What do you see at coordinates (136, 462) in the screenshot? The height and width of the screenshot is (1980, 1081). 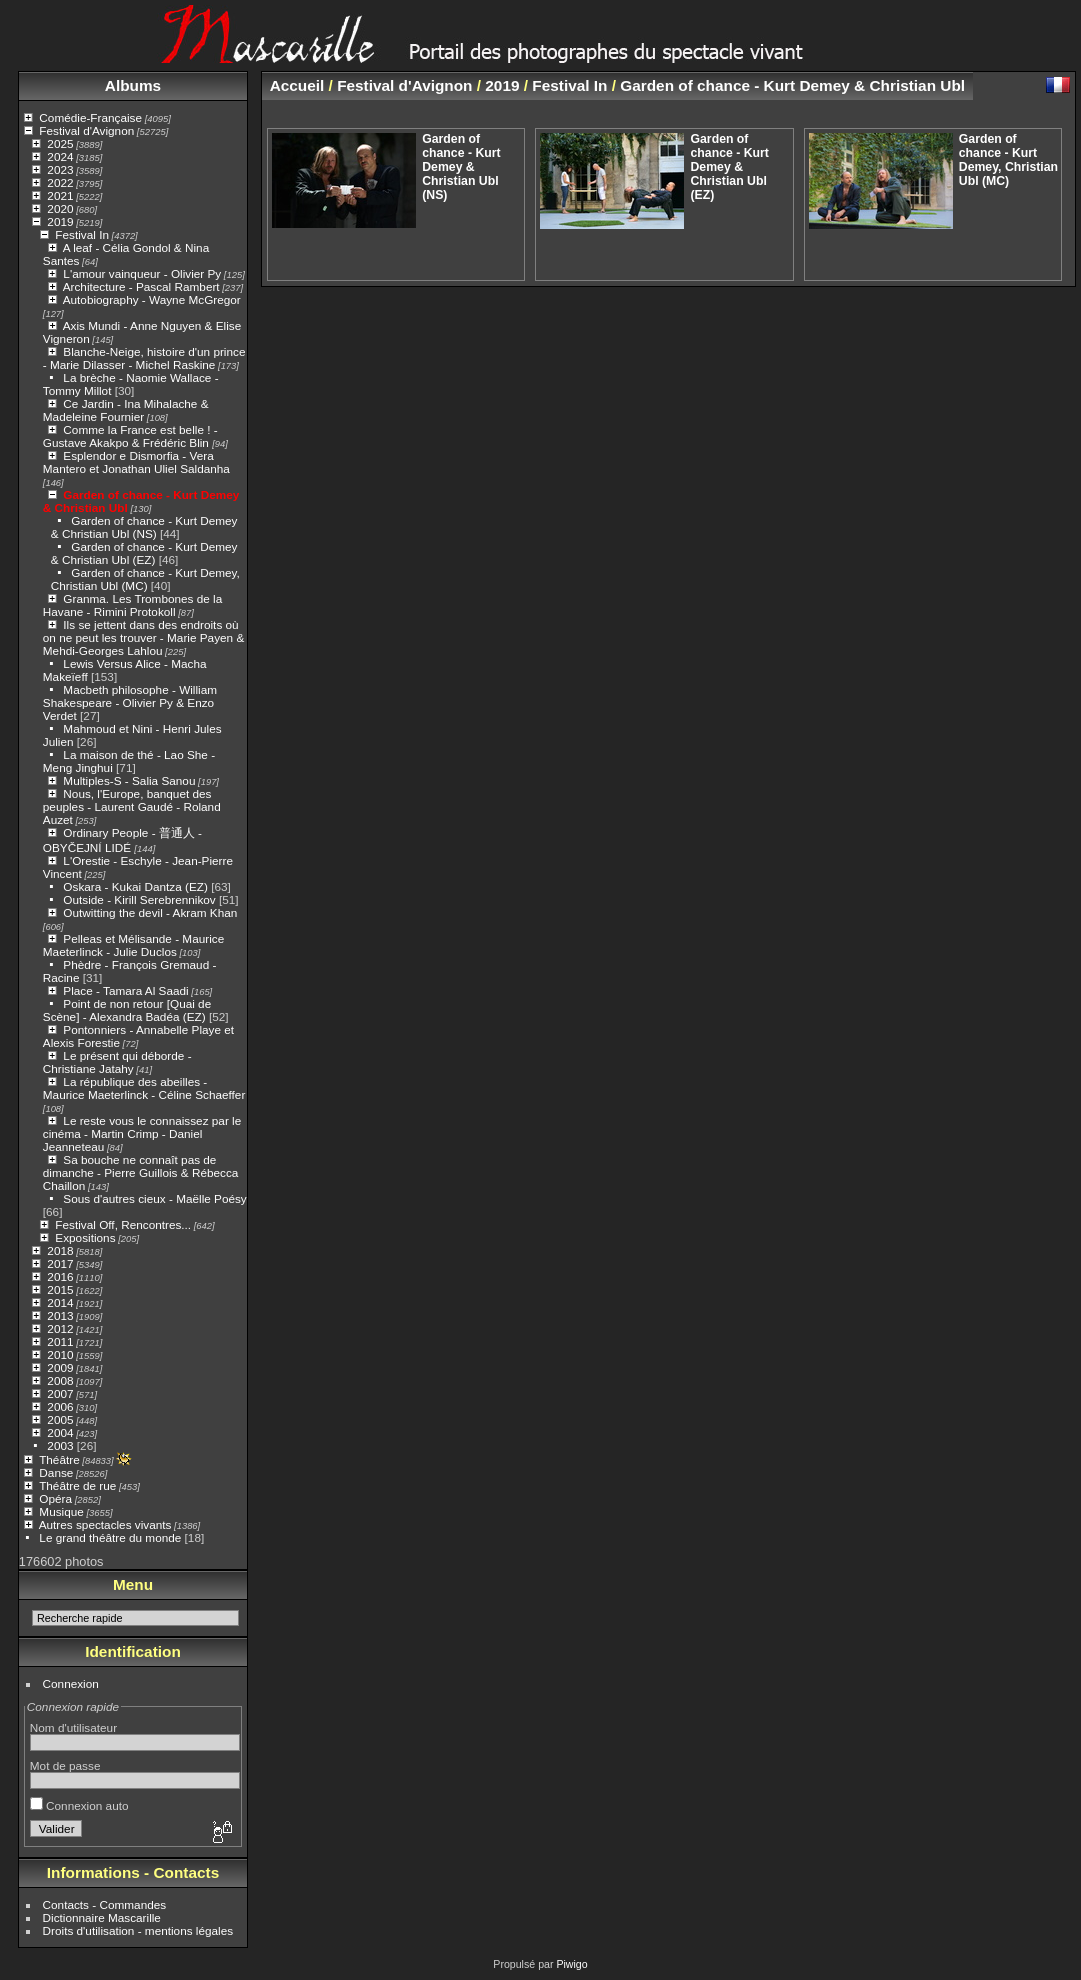 I see `Esplendor e Dismorfia - Vera Mantero et Jonathan Uliel Saldanha` at bounding box center [136, 462].